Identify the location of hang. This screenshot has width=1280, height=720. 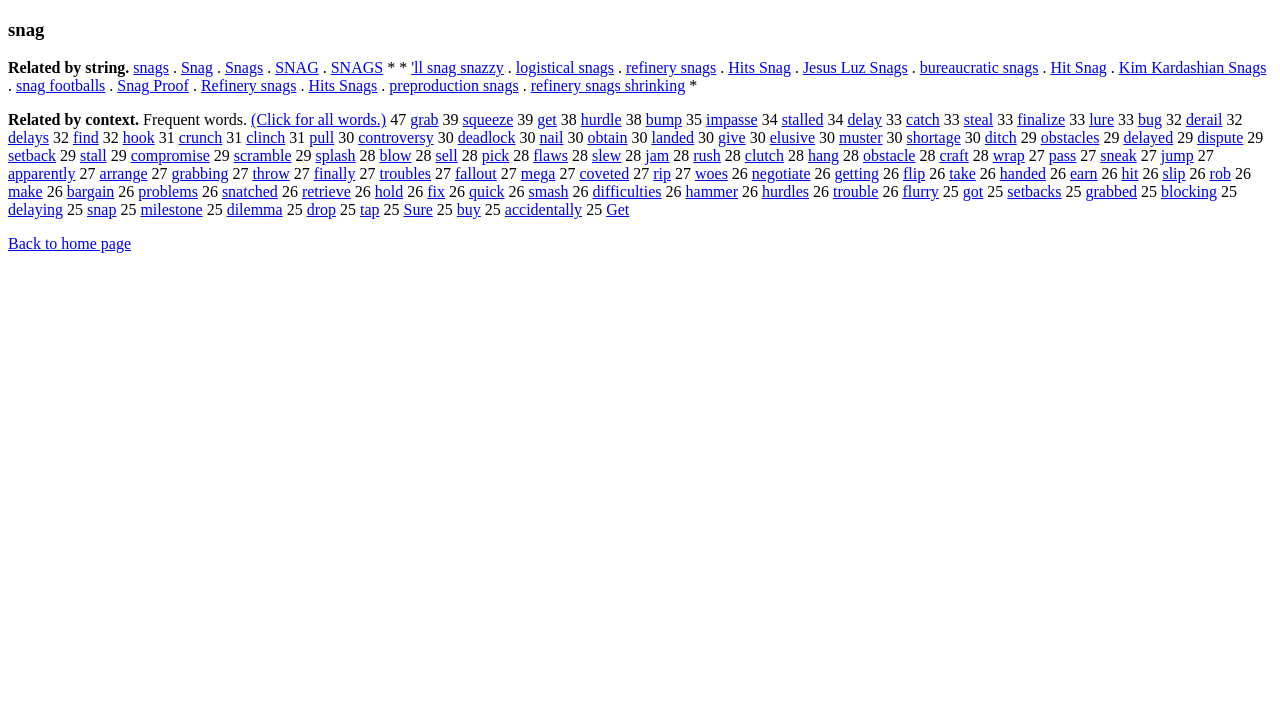
(823, 155).